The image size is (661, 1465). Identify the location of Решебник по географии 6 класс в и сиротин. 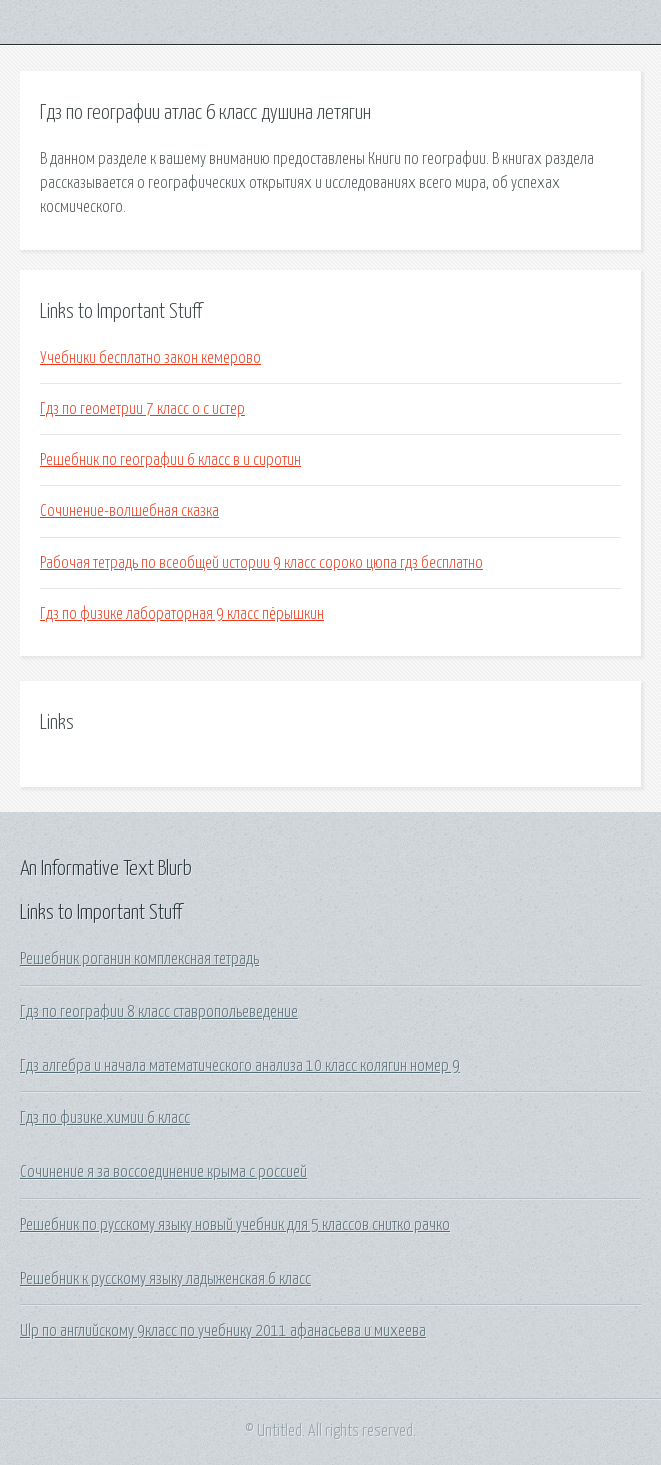
(170, 460).